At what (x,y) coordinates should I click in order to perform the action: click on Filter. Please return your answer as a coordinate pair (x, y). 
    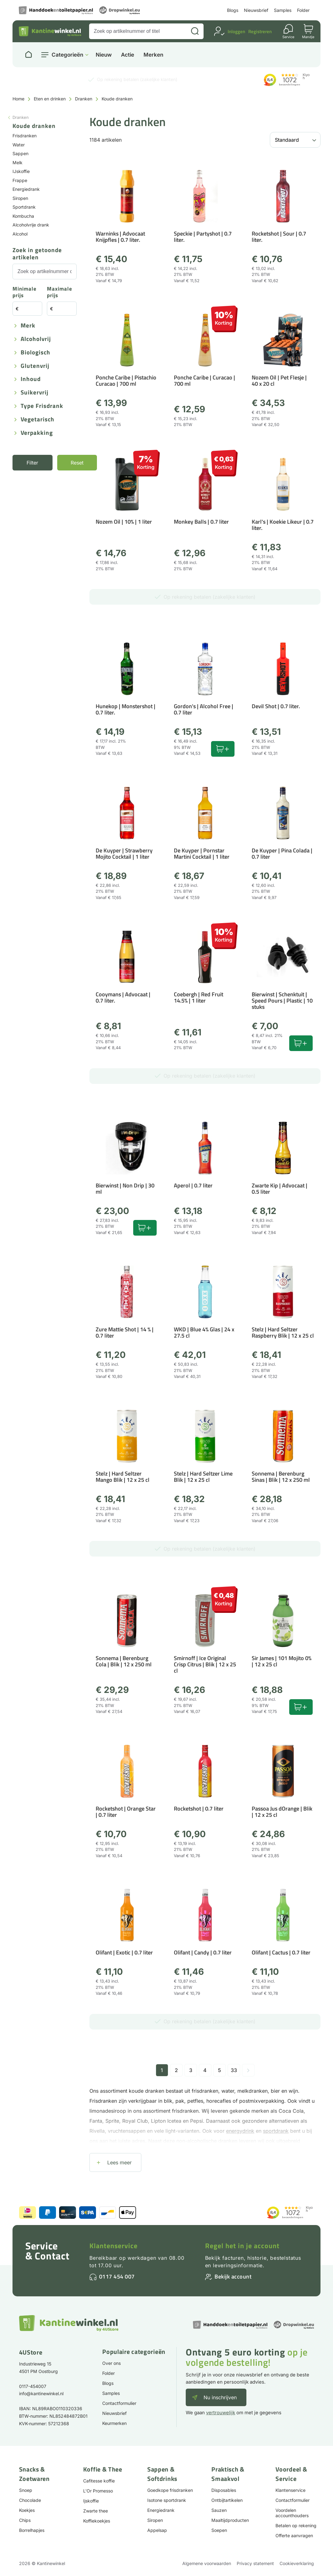
    Looking at the image, I should click on (32, 463).